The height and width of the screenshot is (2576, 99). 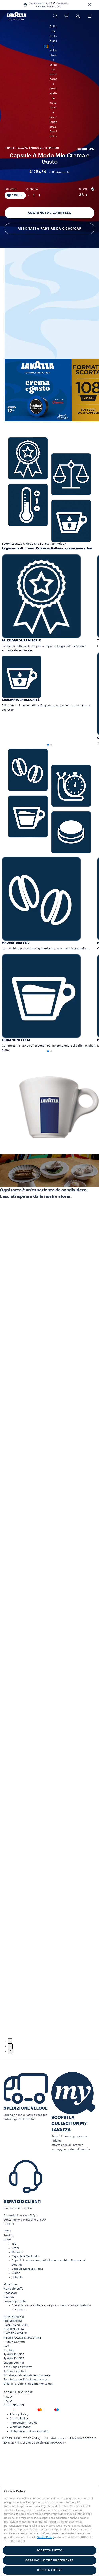 I want to click on + [Aumenta quantità], so click(x=39, y=121).